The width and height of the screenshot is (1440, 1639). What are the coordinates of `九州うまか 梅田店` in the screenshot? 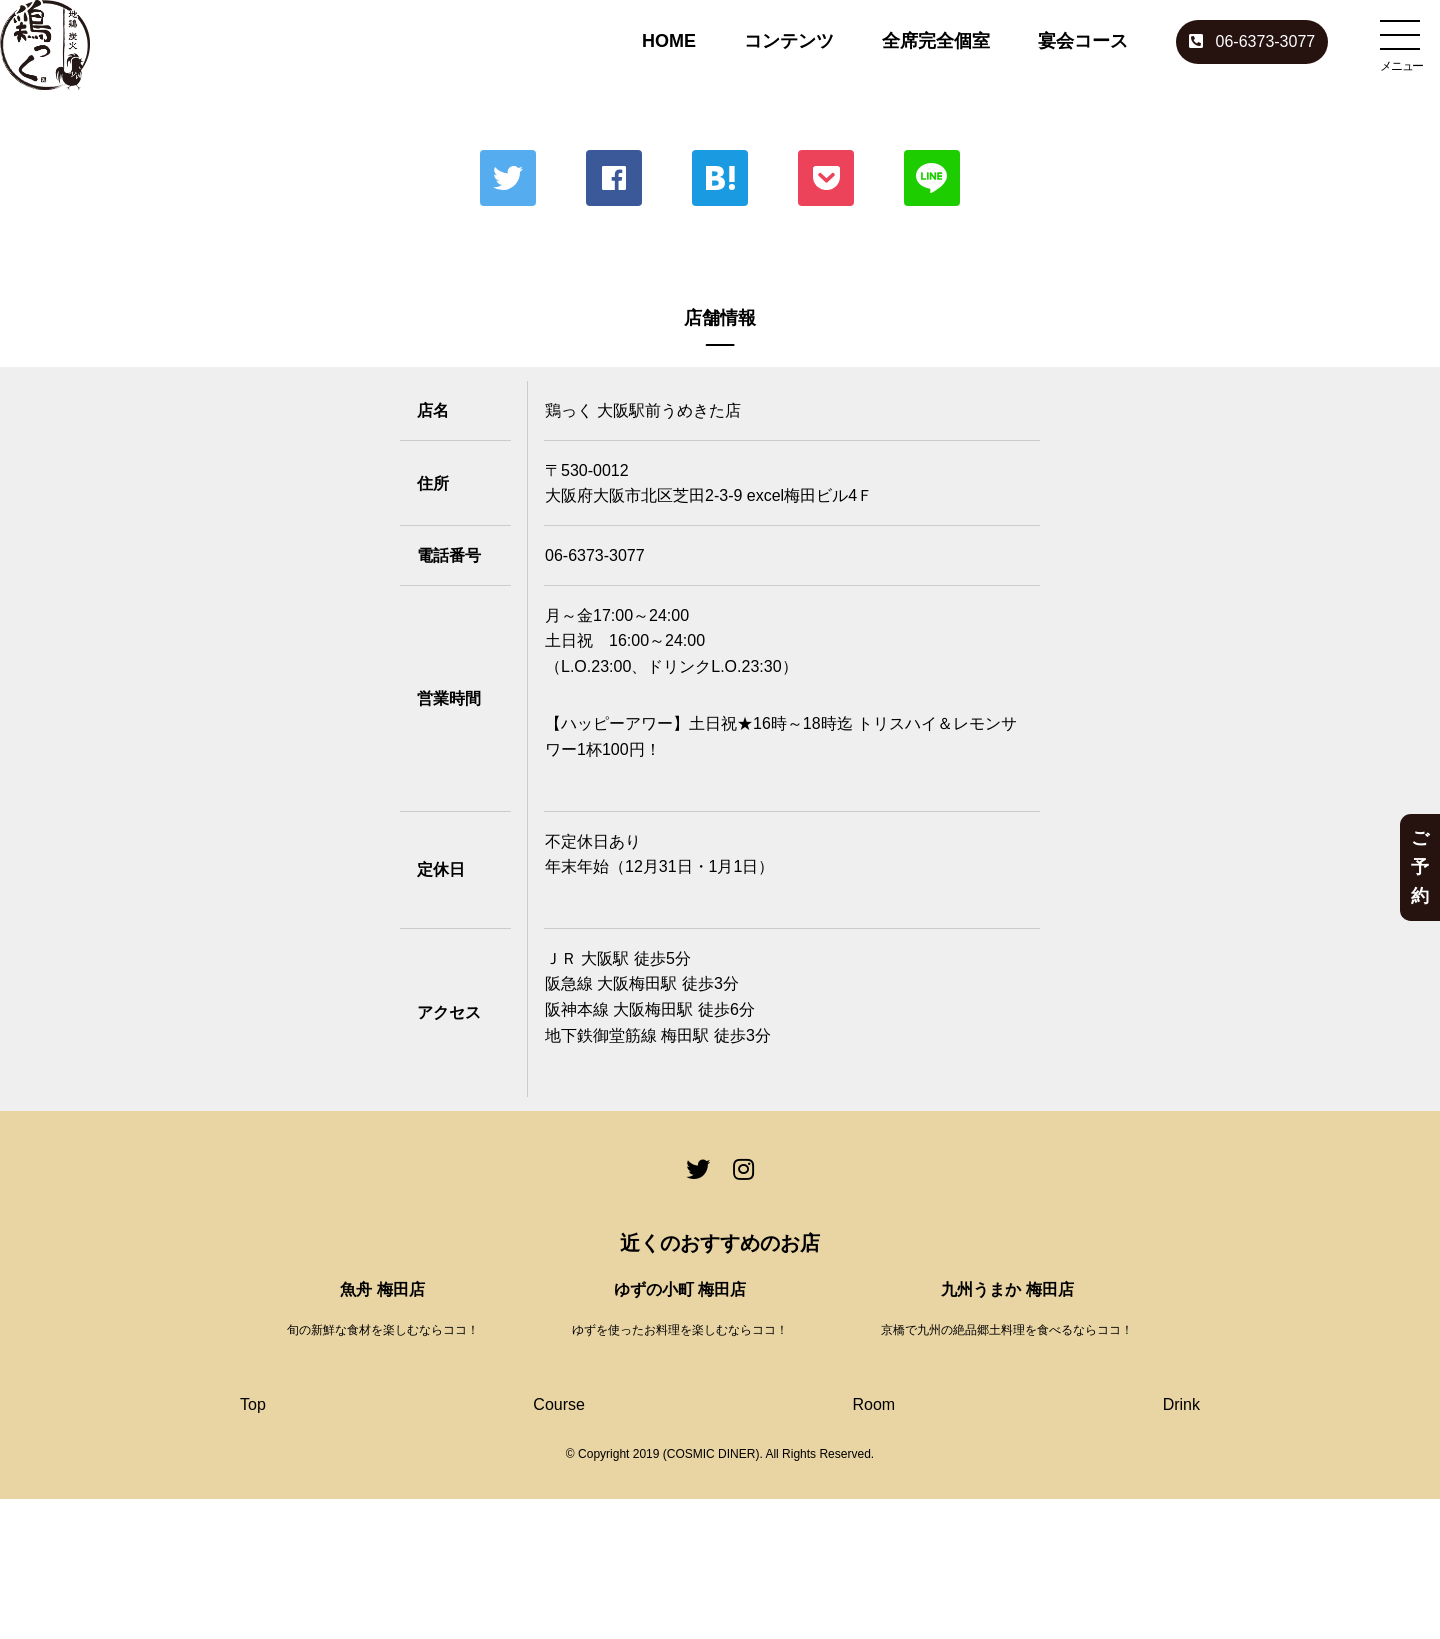 It's located at (1007, 1289).